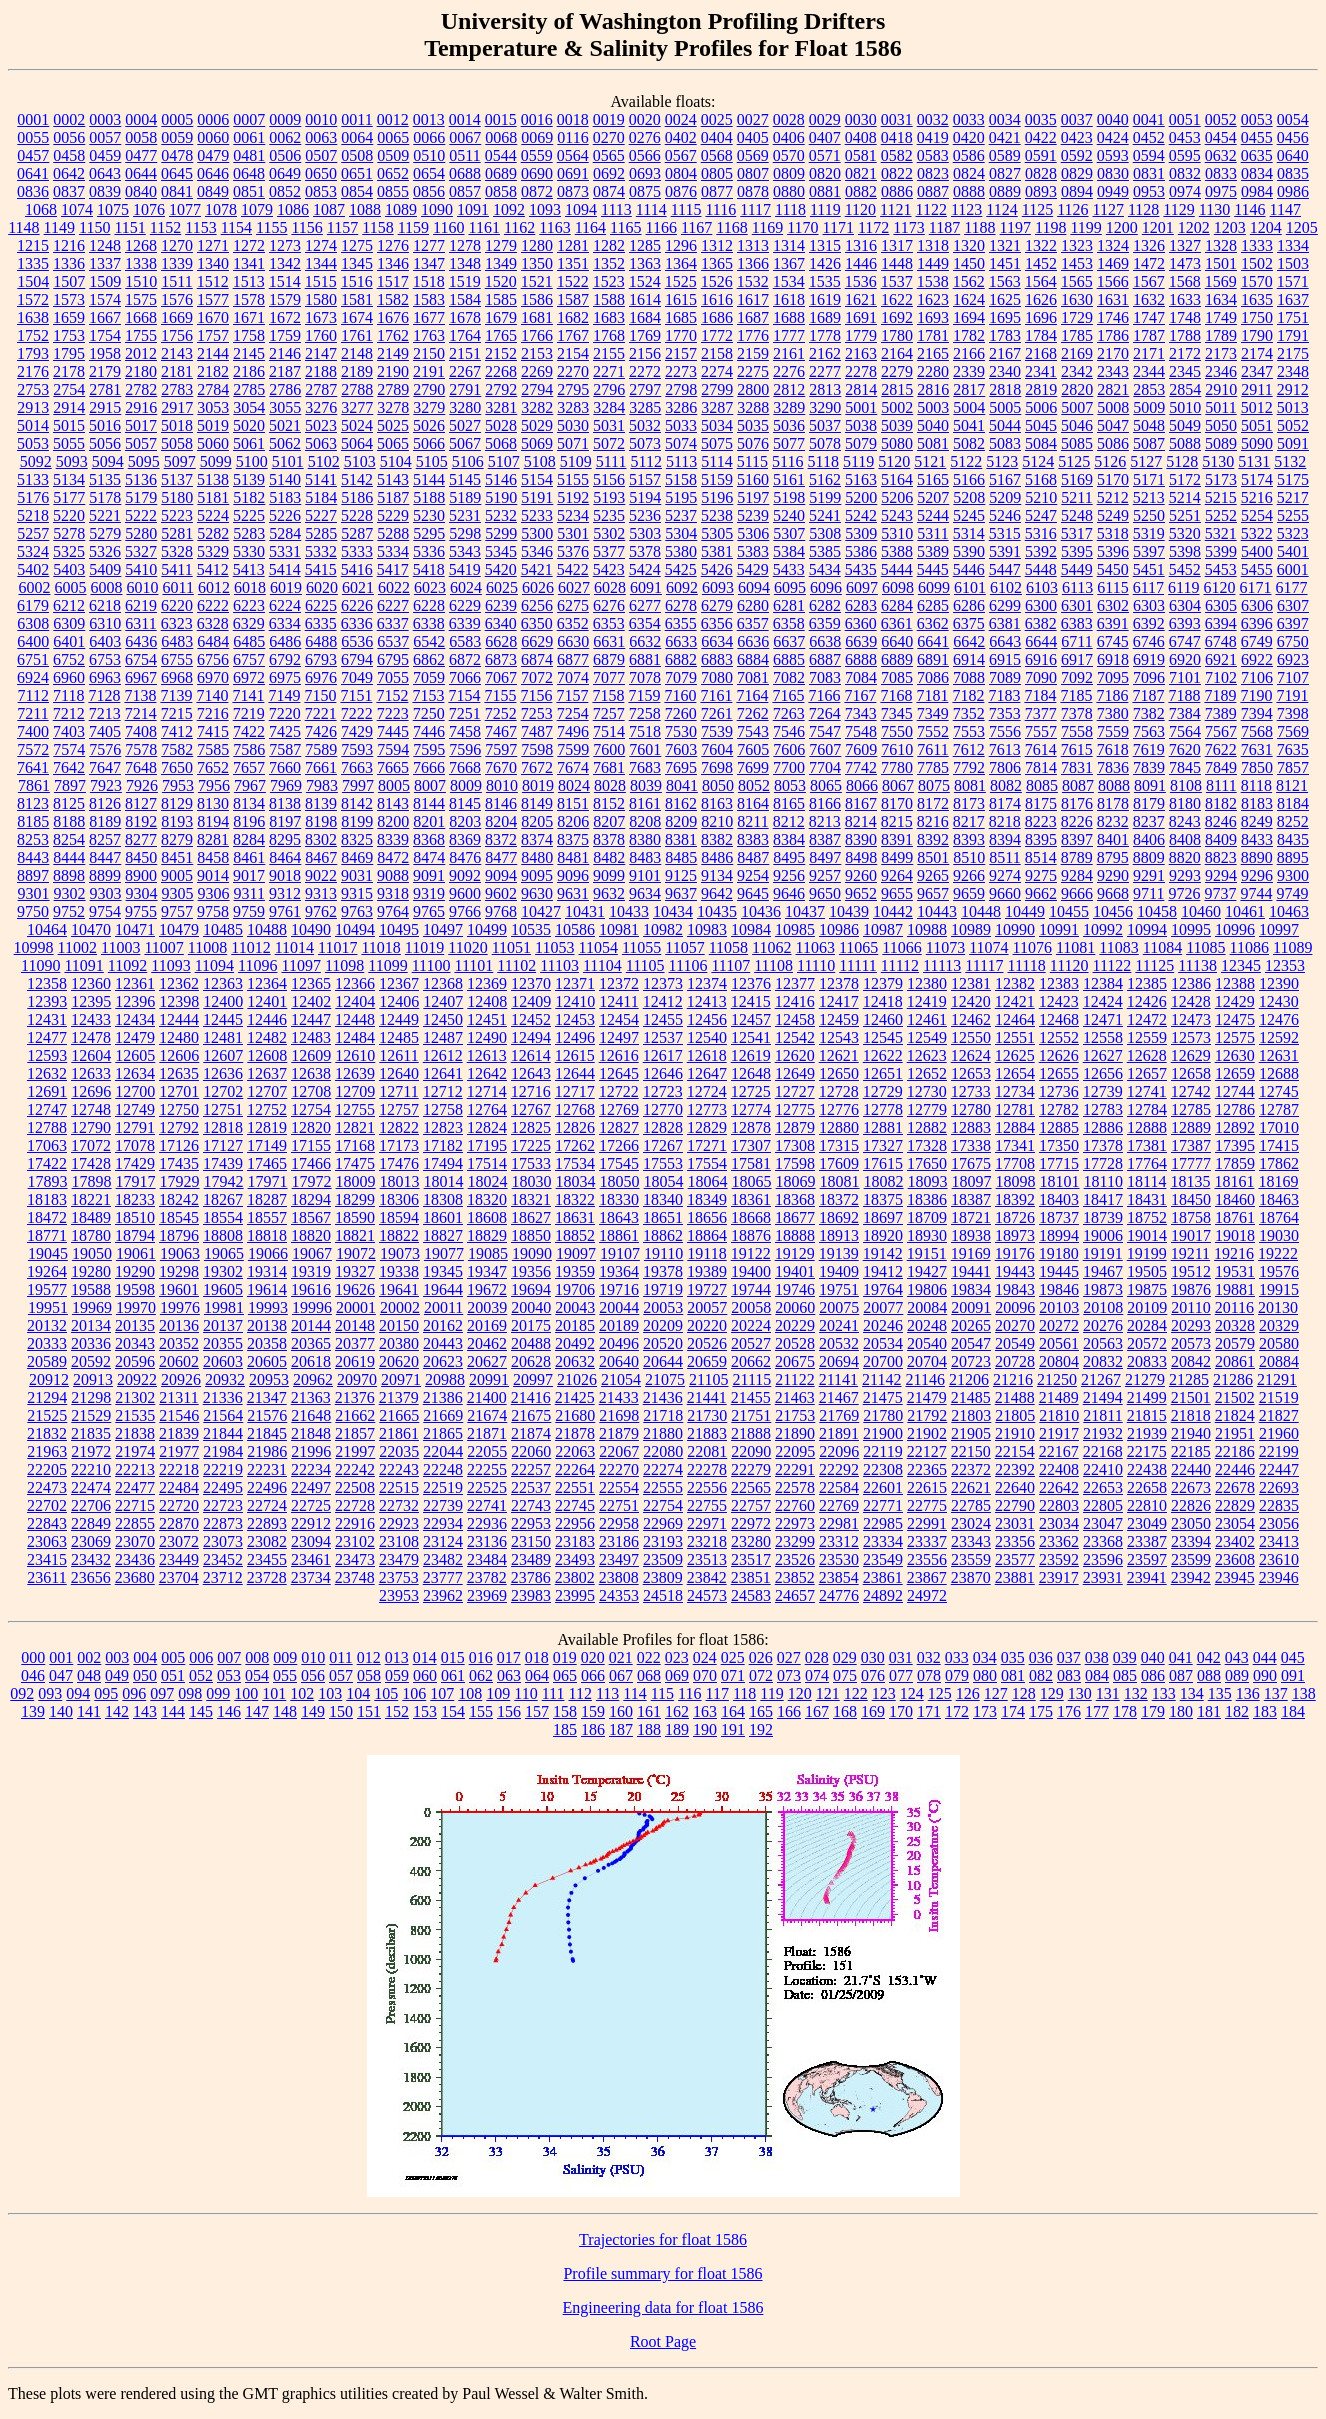  Describe the element at coordinates (1102, 1415) in the screenshot. I see `21811` at that location.